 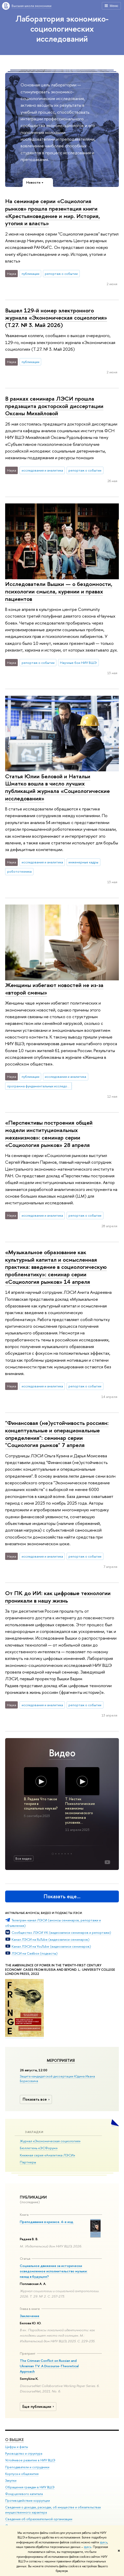 I want to click on Вышел 129-й номер электронного журнала «Экономическая социология» (Т.27. № 3. Май 2026), so click(x=56, y=317).